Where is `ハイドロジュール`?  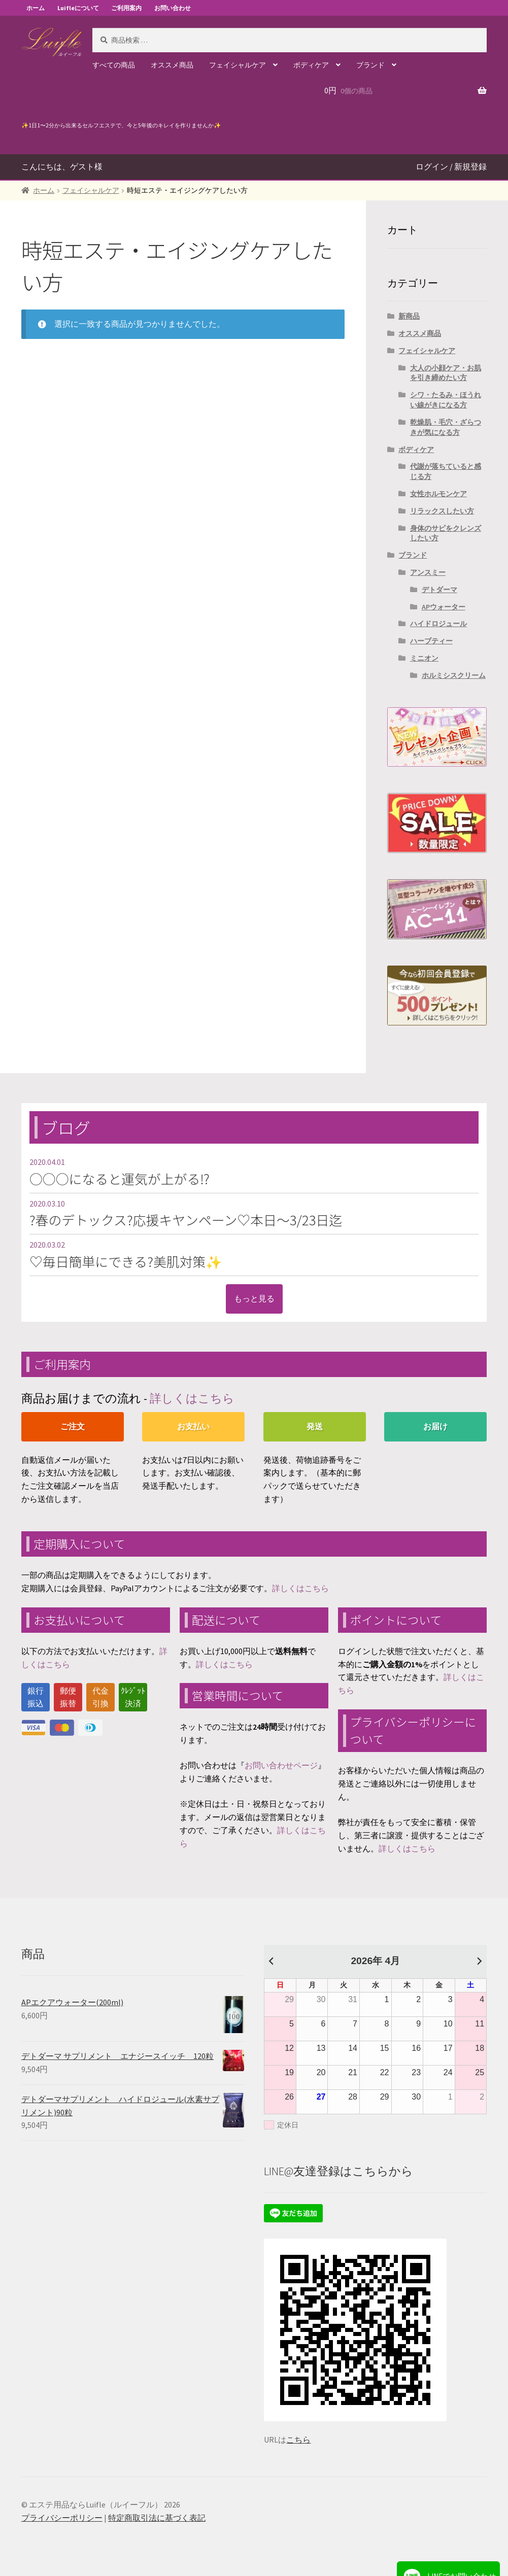
ハイドロジュール is located at coordinates (438, 623).